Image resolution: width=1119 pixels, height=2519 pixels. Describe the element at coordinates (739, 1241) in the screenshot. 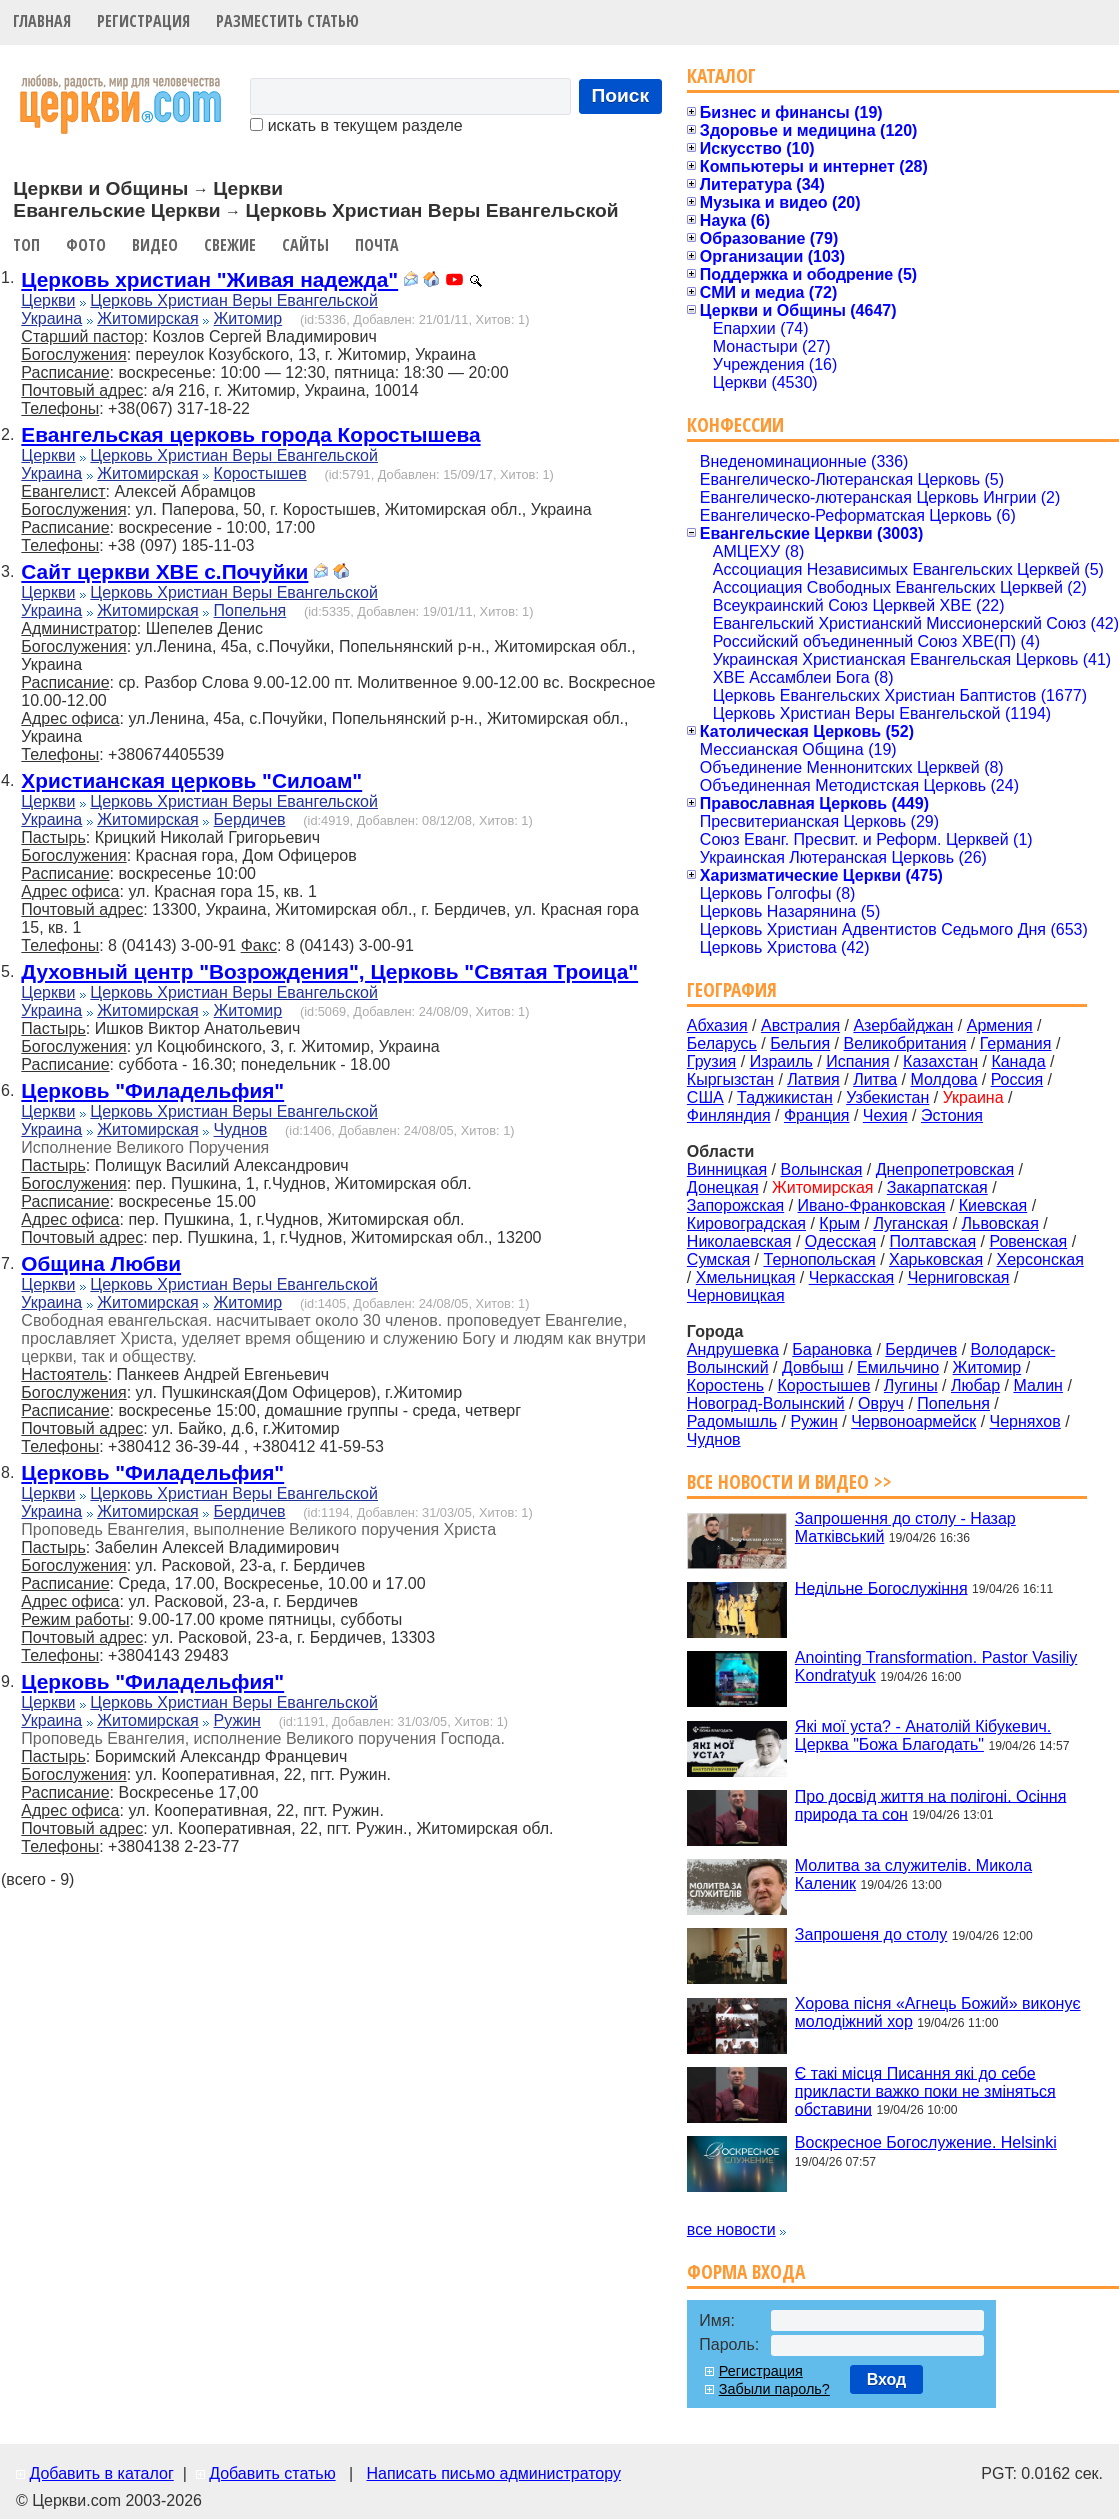

I see `Николаевская` at that location.